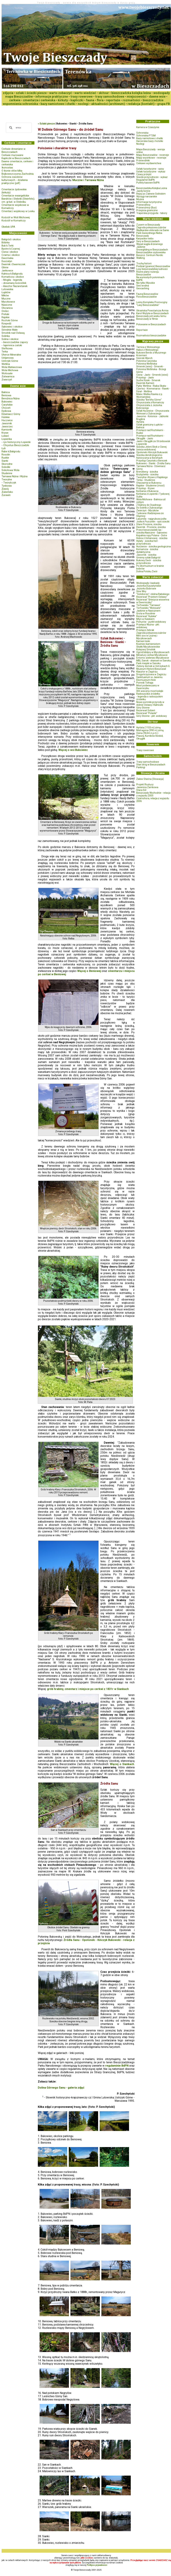  I want to click on bieszczadzka kolejka leśna, so click(131, 93).